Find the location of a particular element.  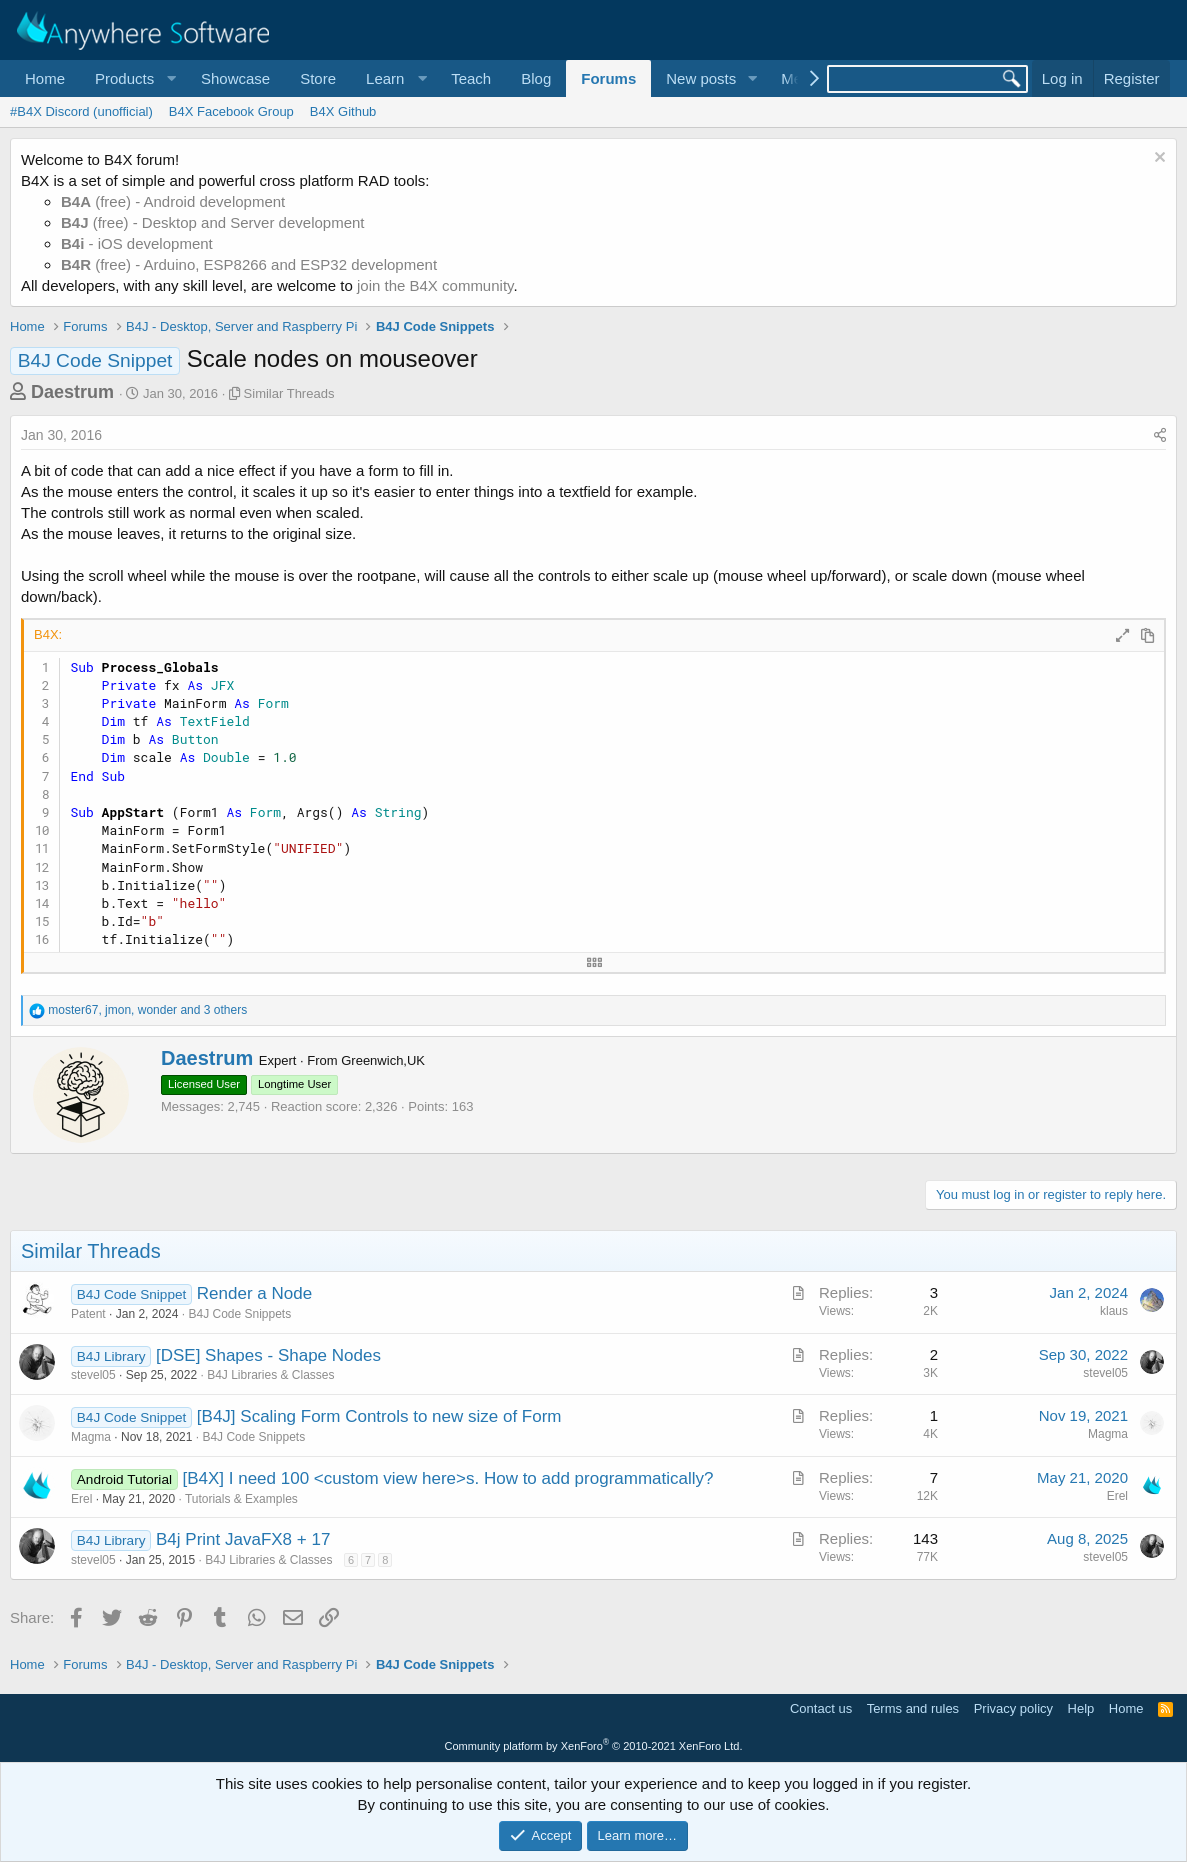

Greenwich,UK is located at coordinates (383, 1060).